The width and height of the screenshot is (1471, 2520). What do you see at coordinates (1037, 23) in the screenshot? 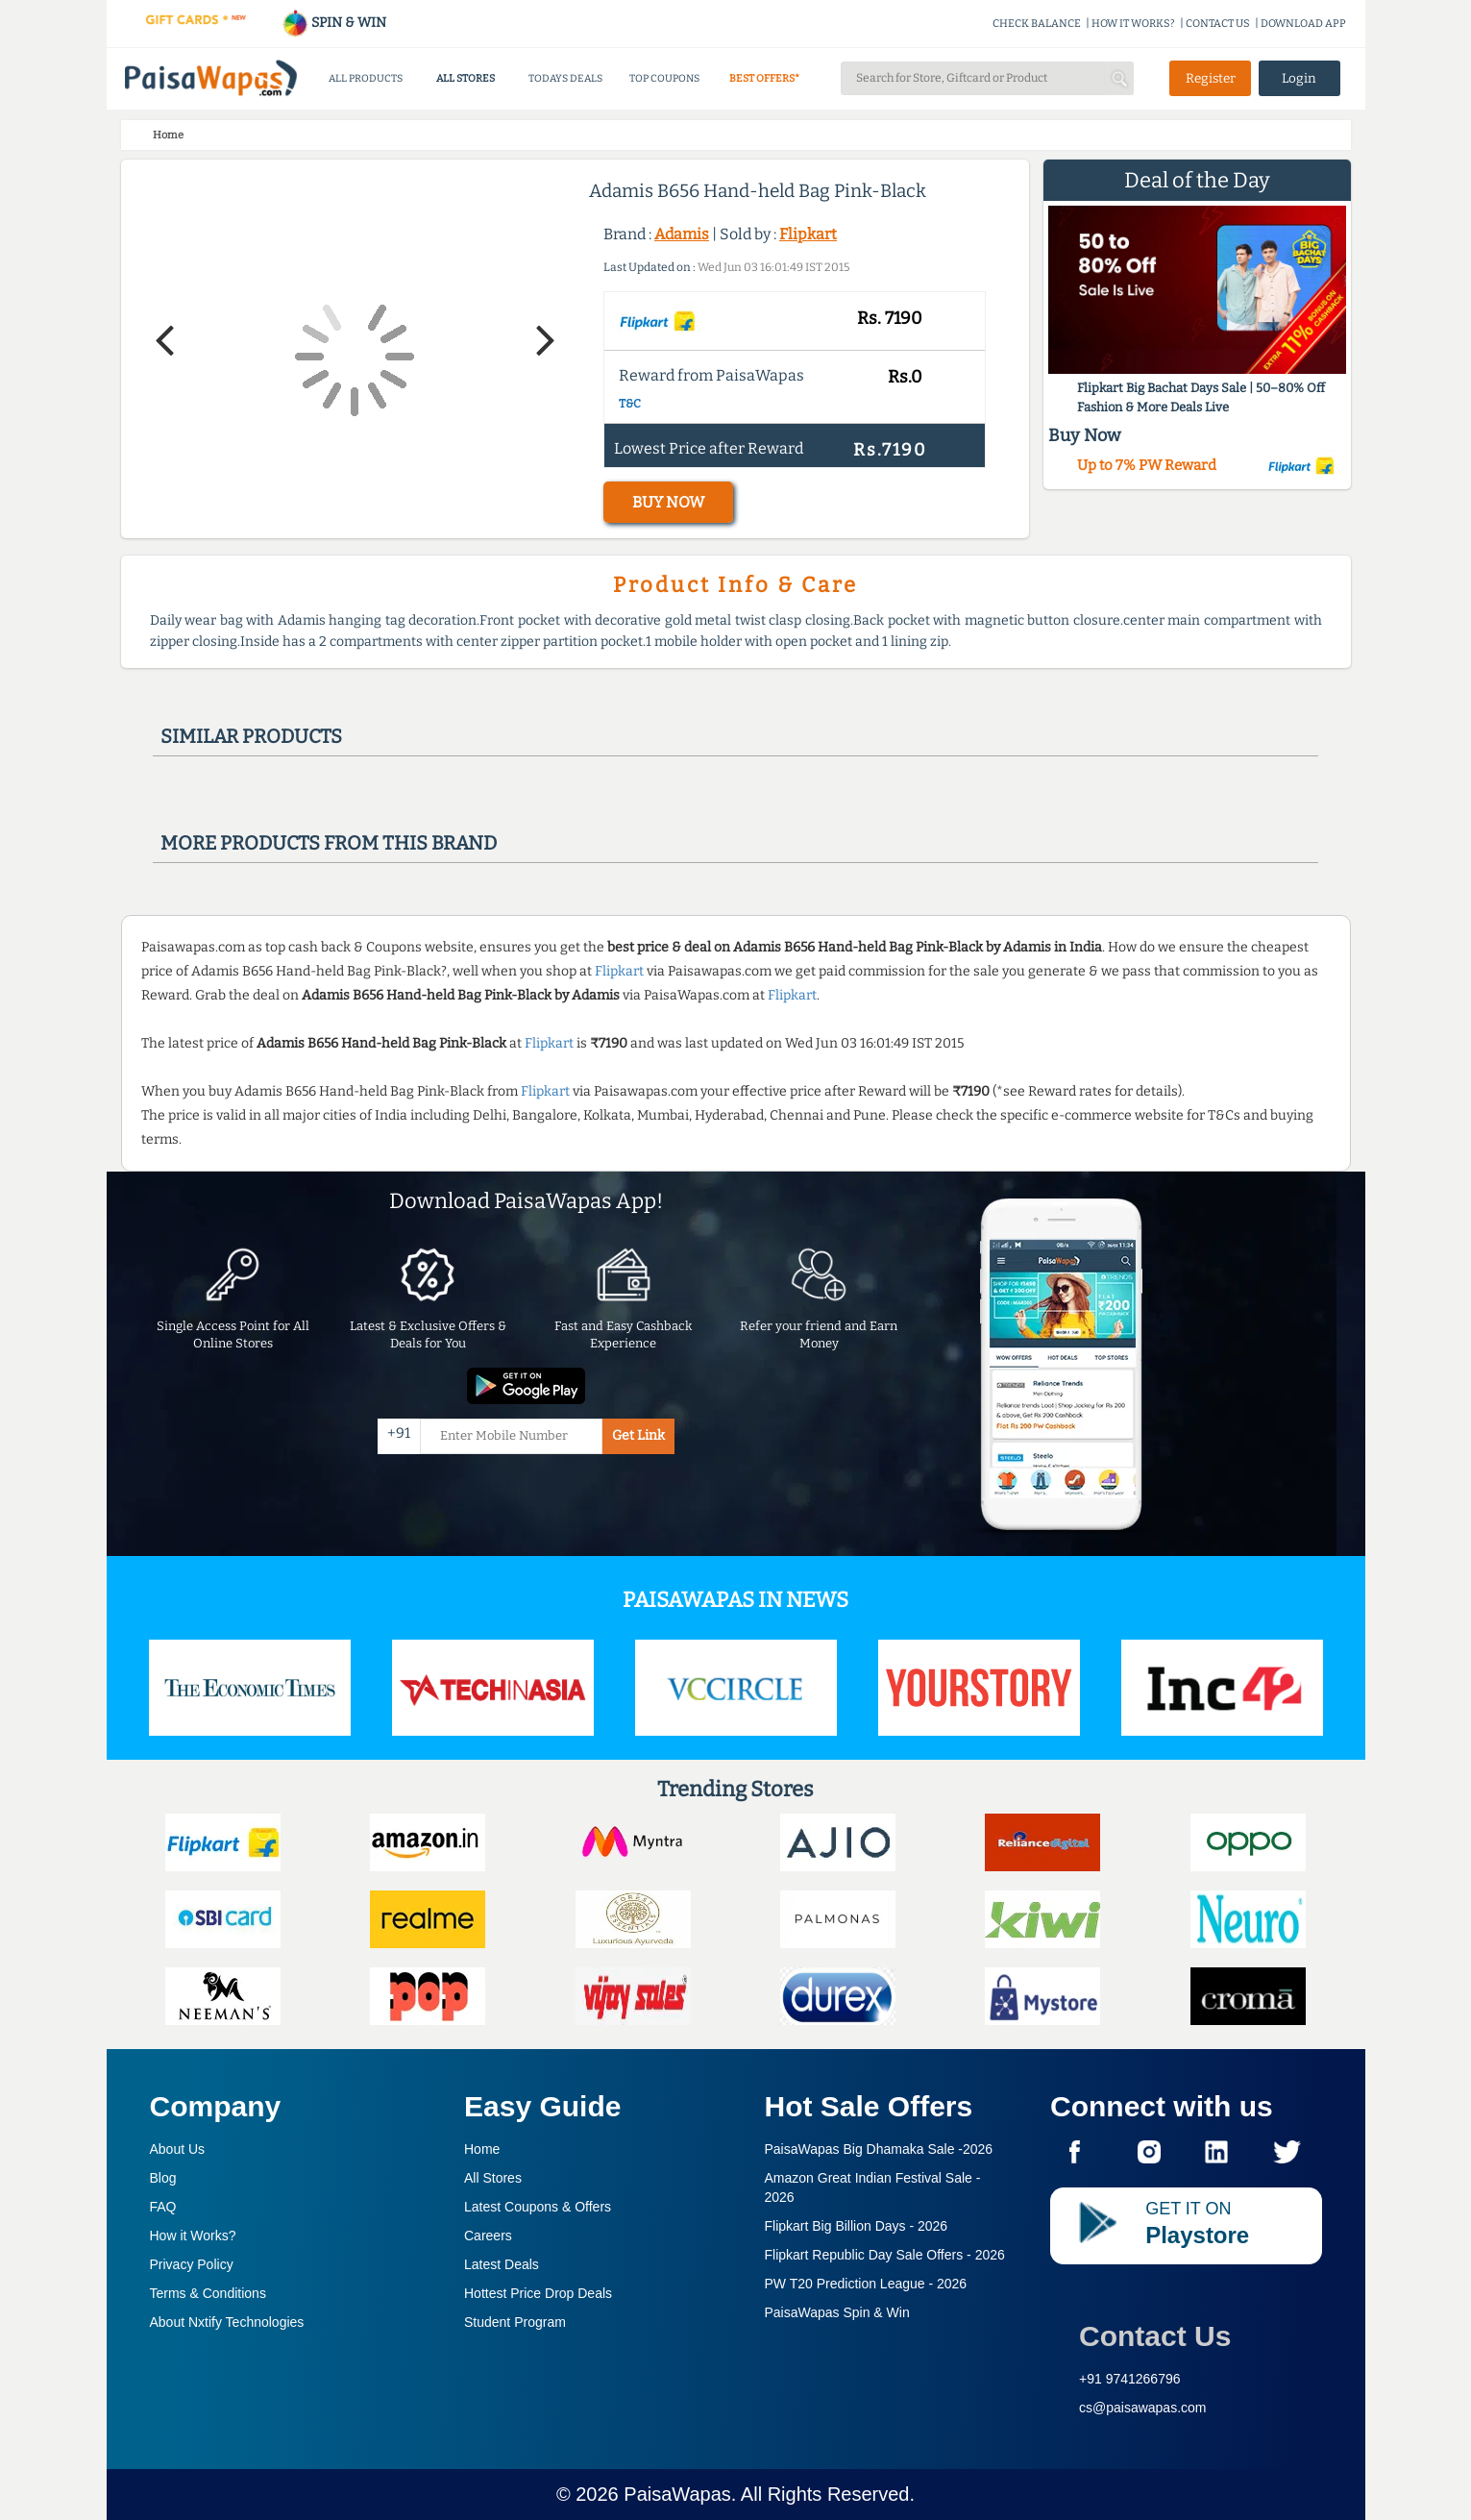
I see `CHECK BALANCE` at bounding box center [1037, 23].